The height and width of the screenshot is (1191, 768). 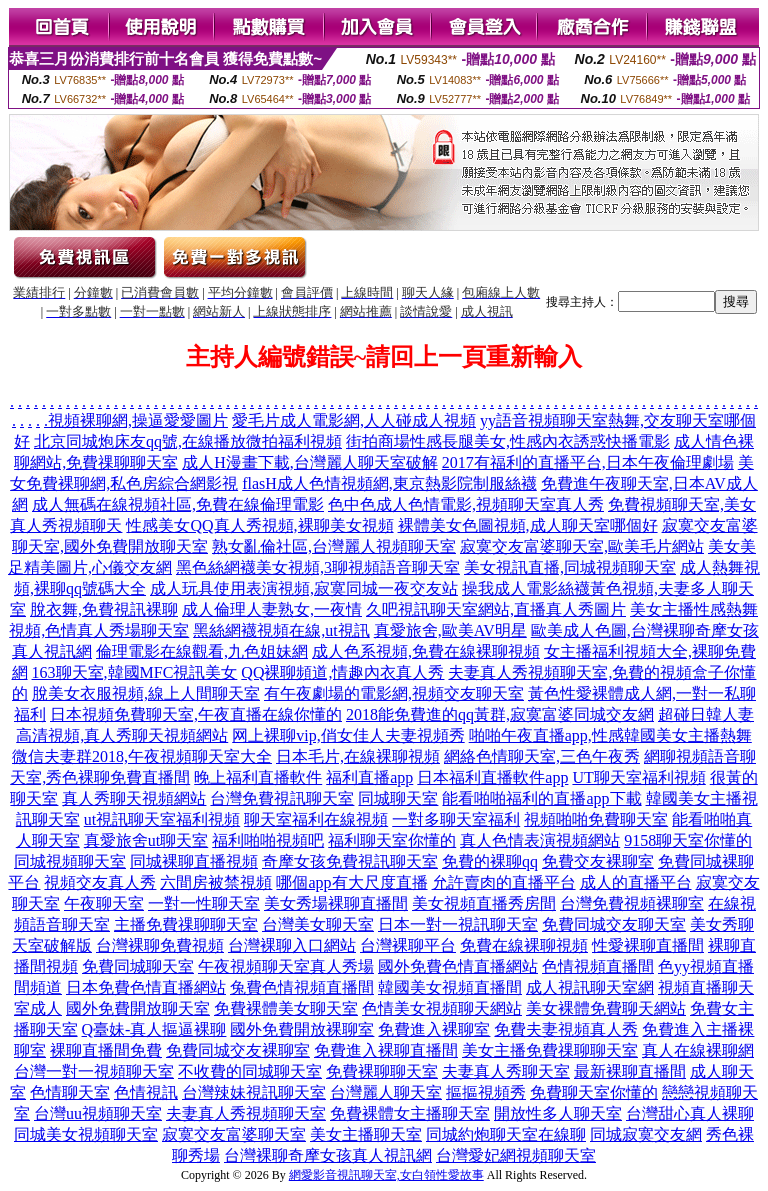 What do you see at coordinates (690, 1113) in the screenshot?
I see `台灣甜心真人裸聊` at bounding box center [690, 1113].